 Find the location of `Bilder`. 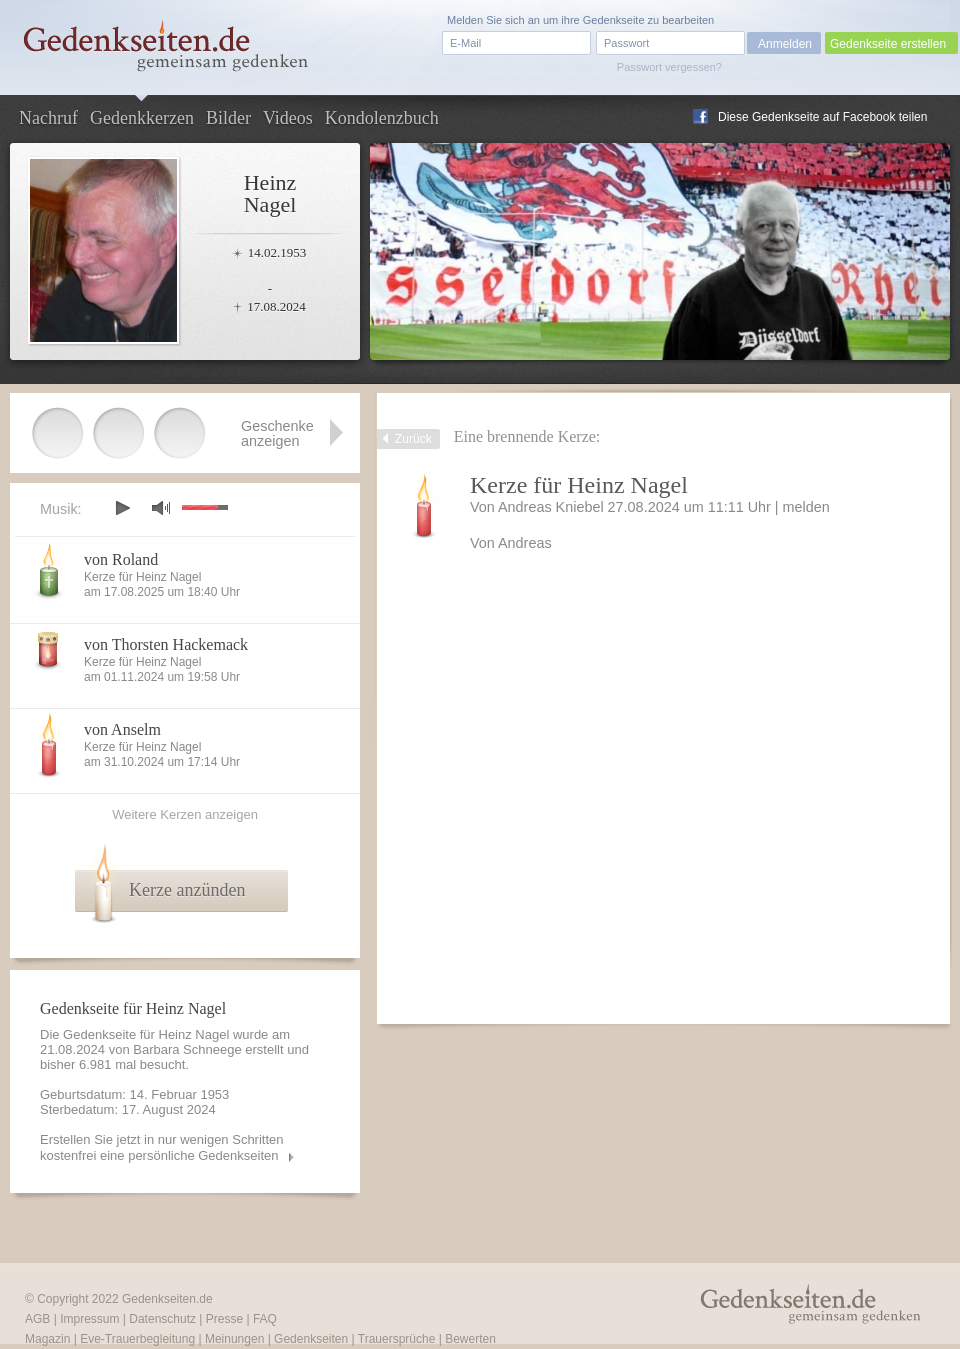

Bilder is located at coordinates (228, 118).